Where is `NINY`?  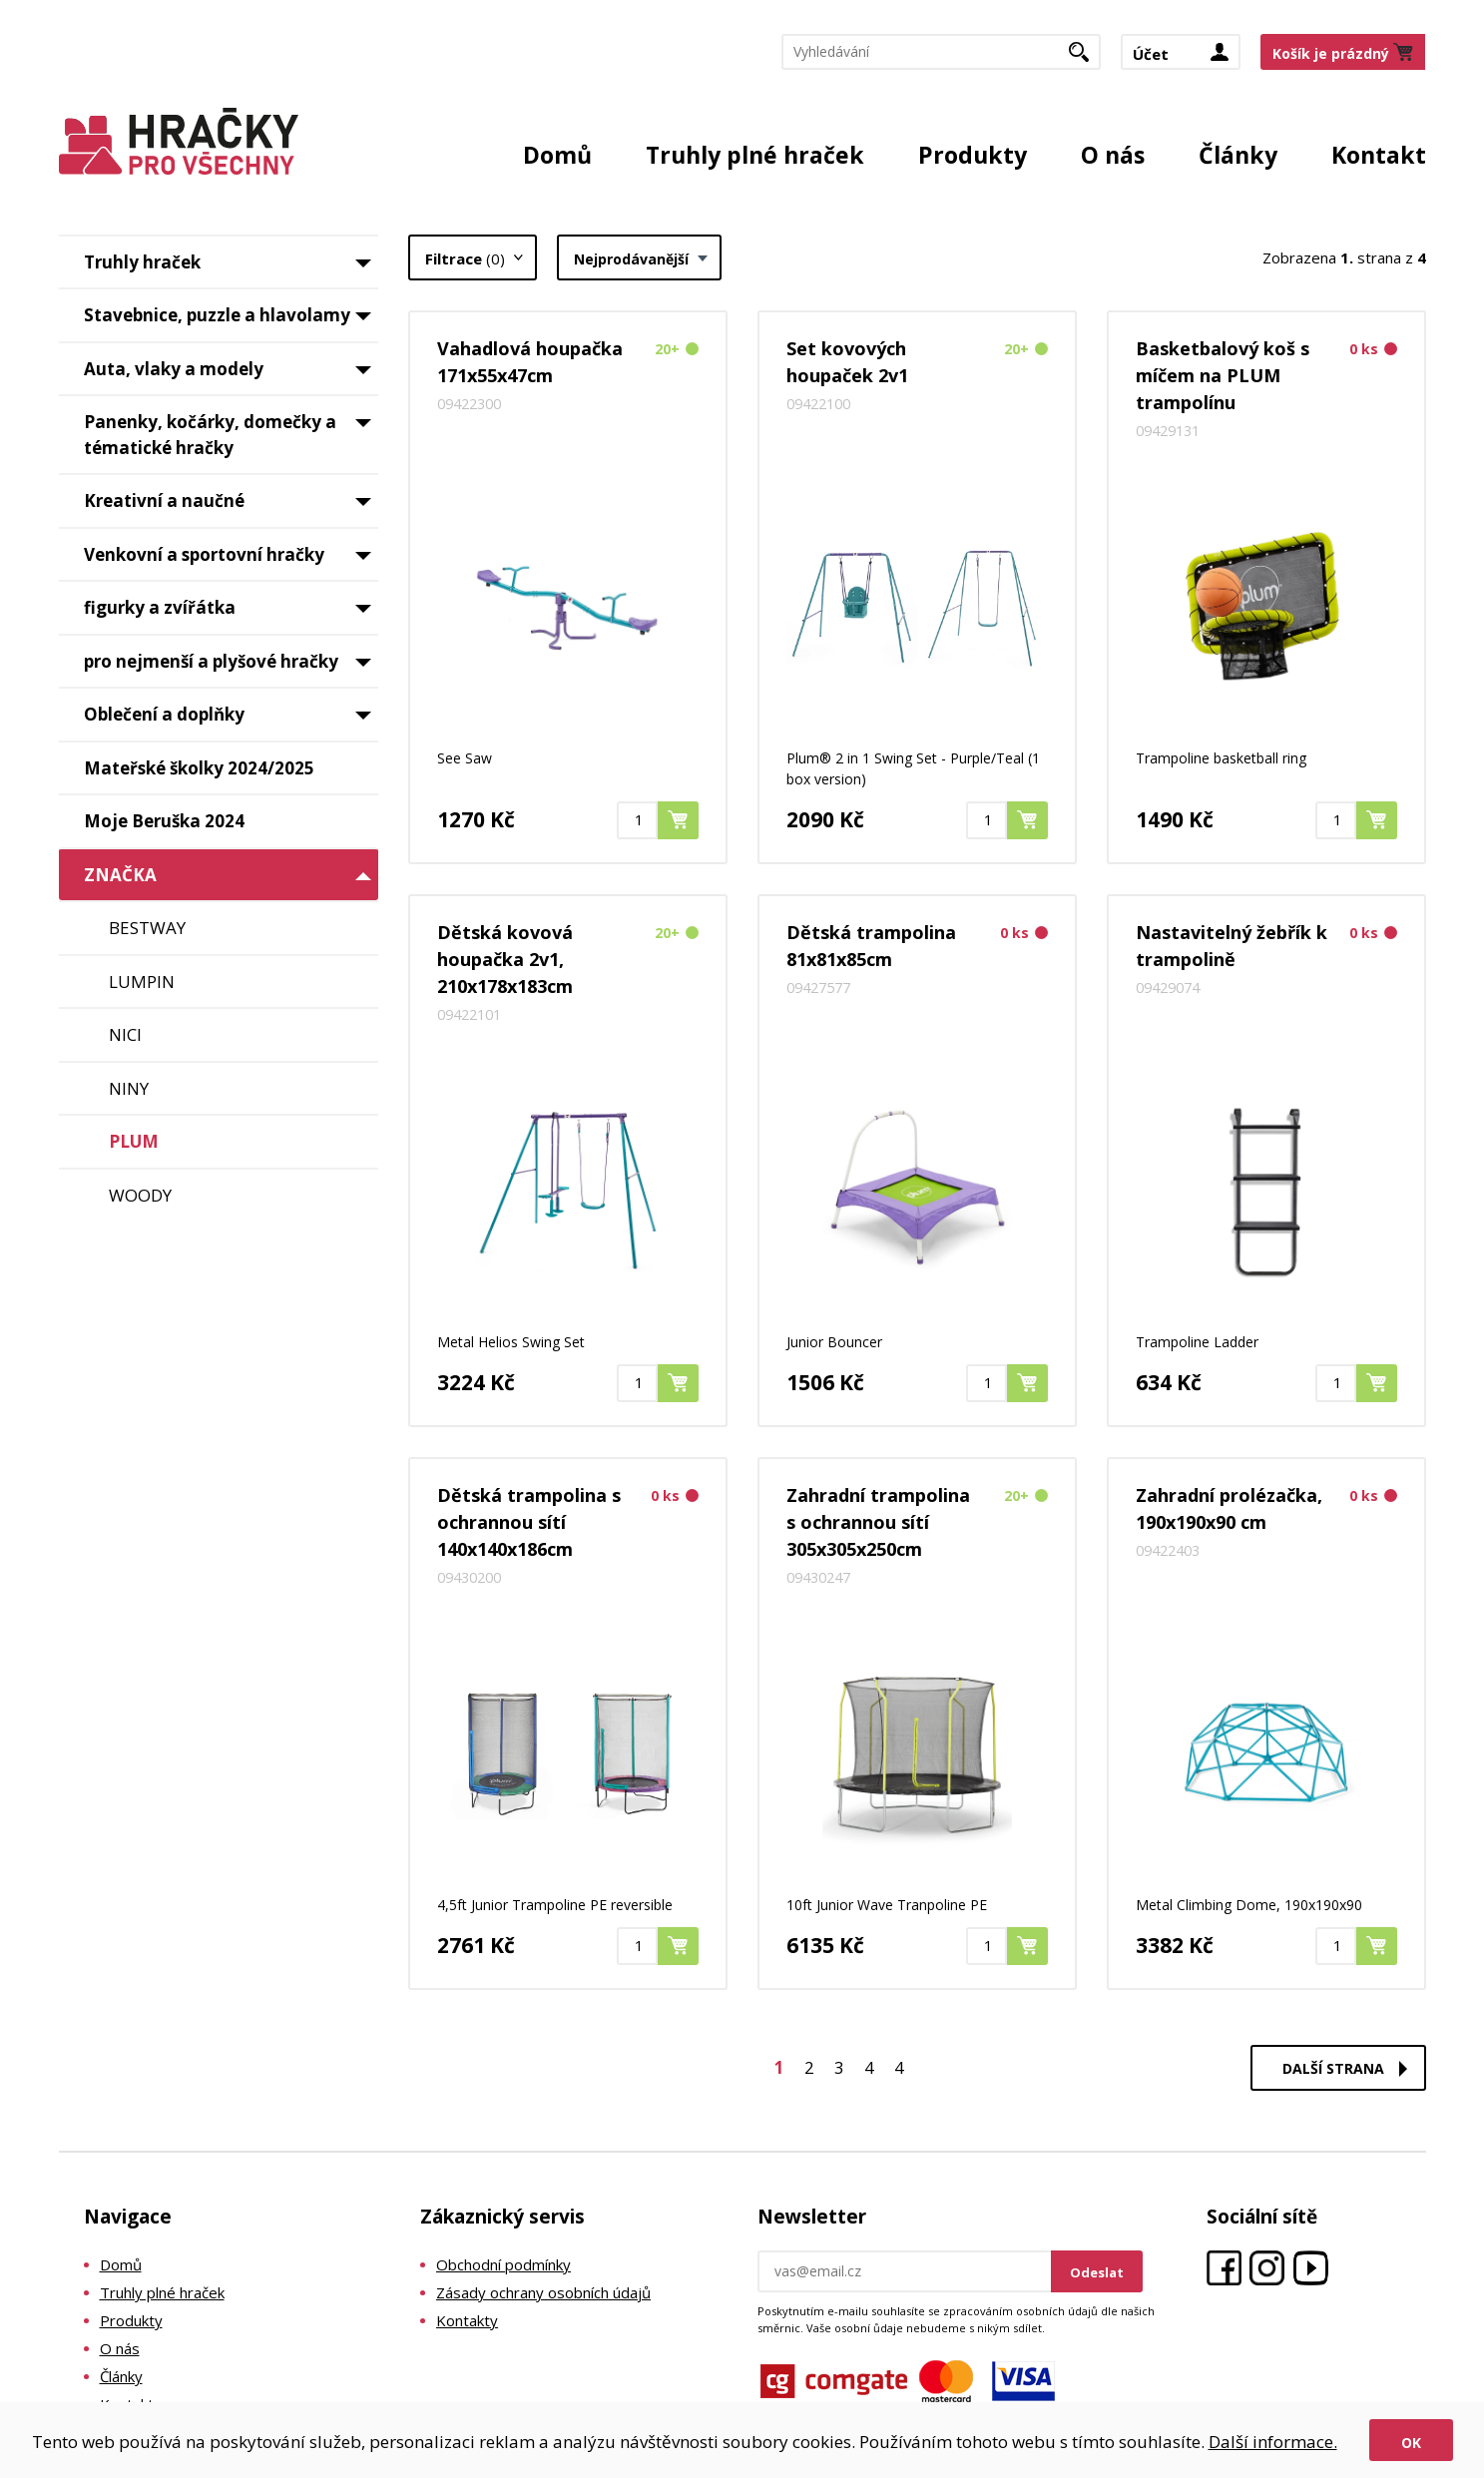
NINY is located at coordinates (129, 1088).